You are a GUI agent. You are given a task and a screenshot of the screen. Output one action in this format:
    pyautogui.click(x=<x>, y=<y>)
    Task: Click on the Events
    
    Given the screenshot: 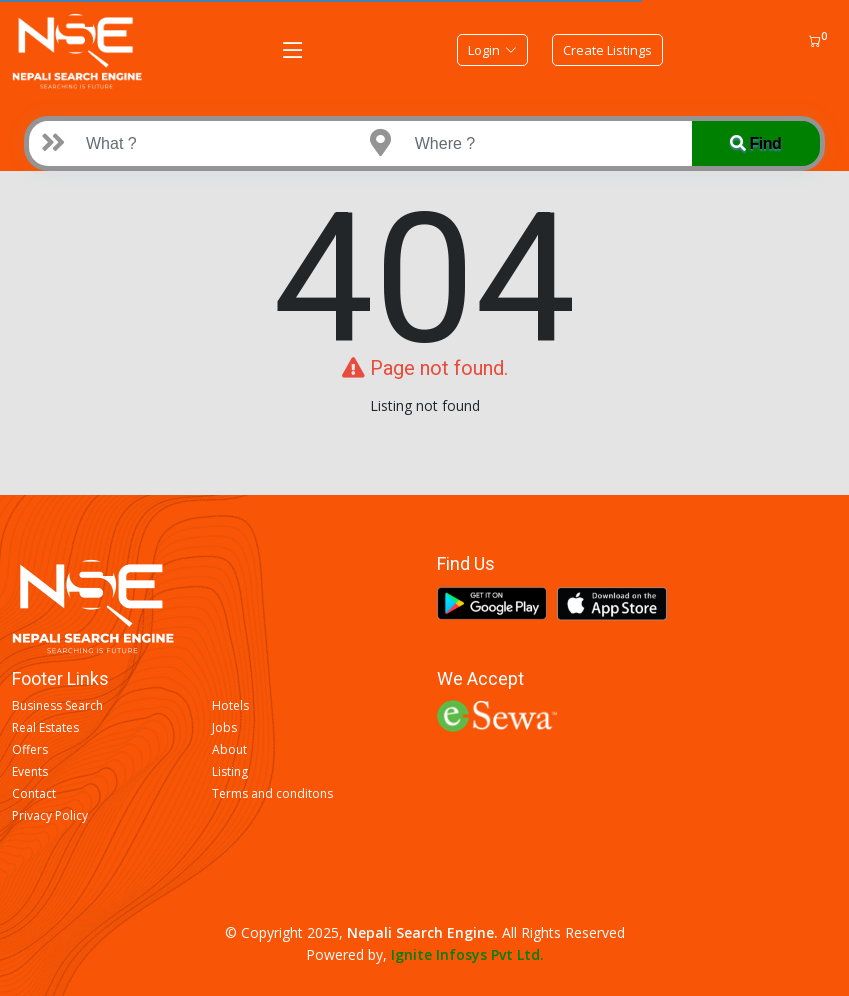 What is the action you would take?
    pyautogui.click(x=30, y=772)
    